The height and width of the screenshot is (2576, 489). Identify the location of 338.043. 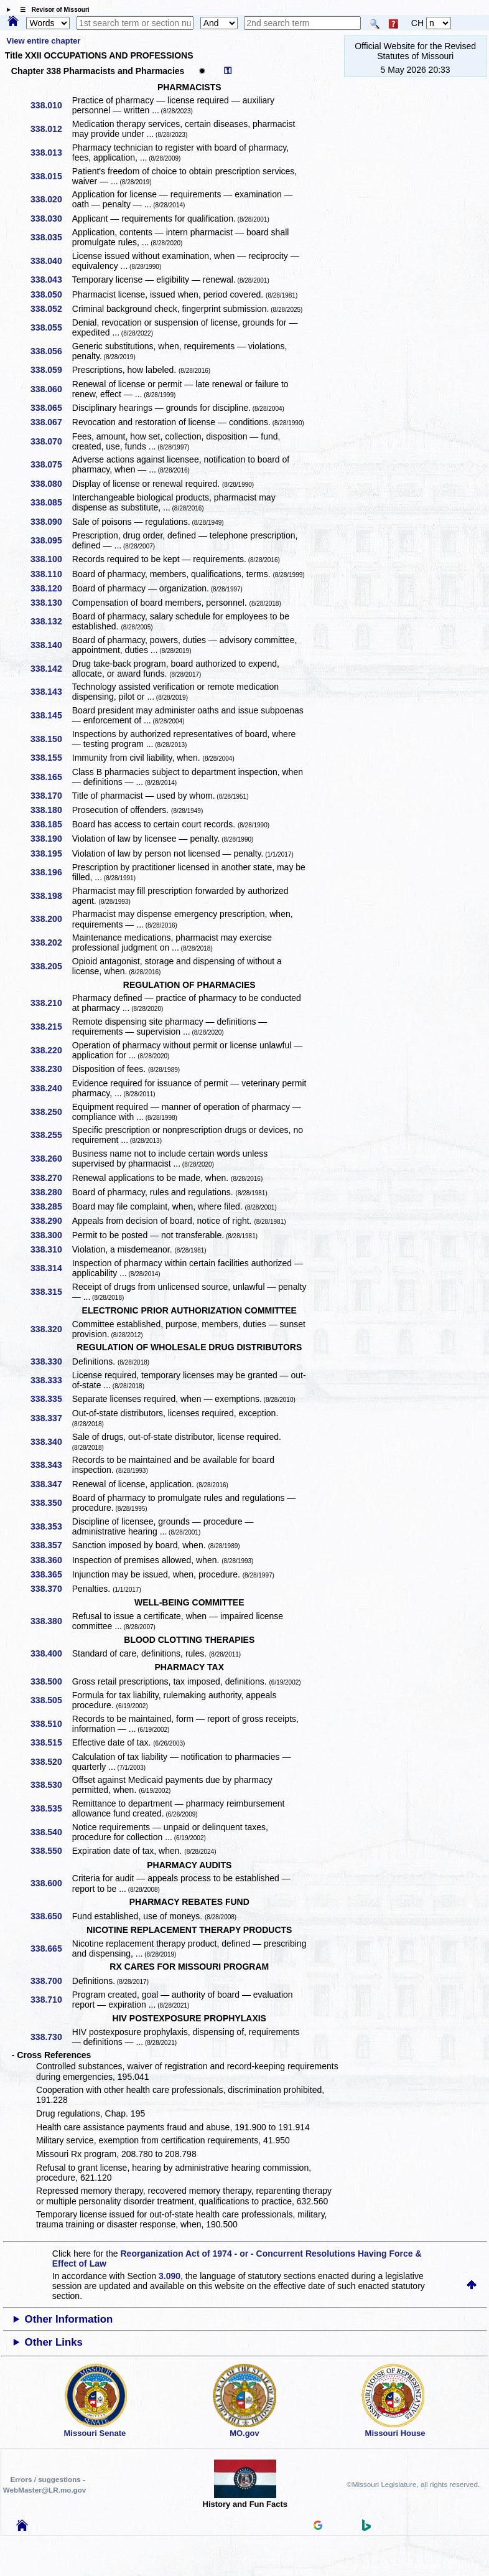
(50, 279).